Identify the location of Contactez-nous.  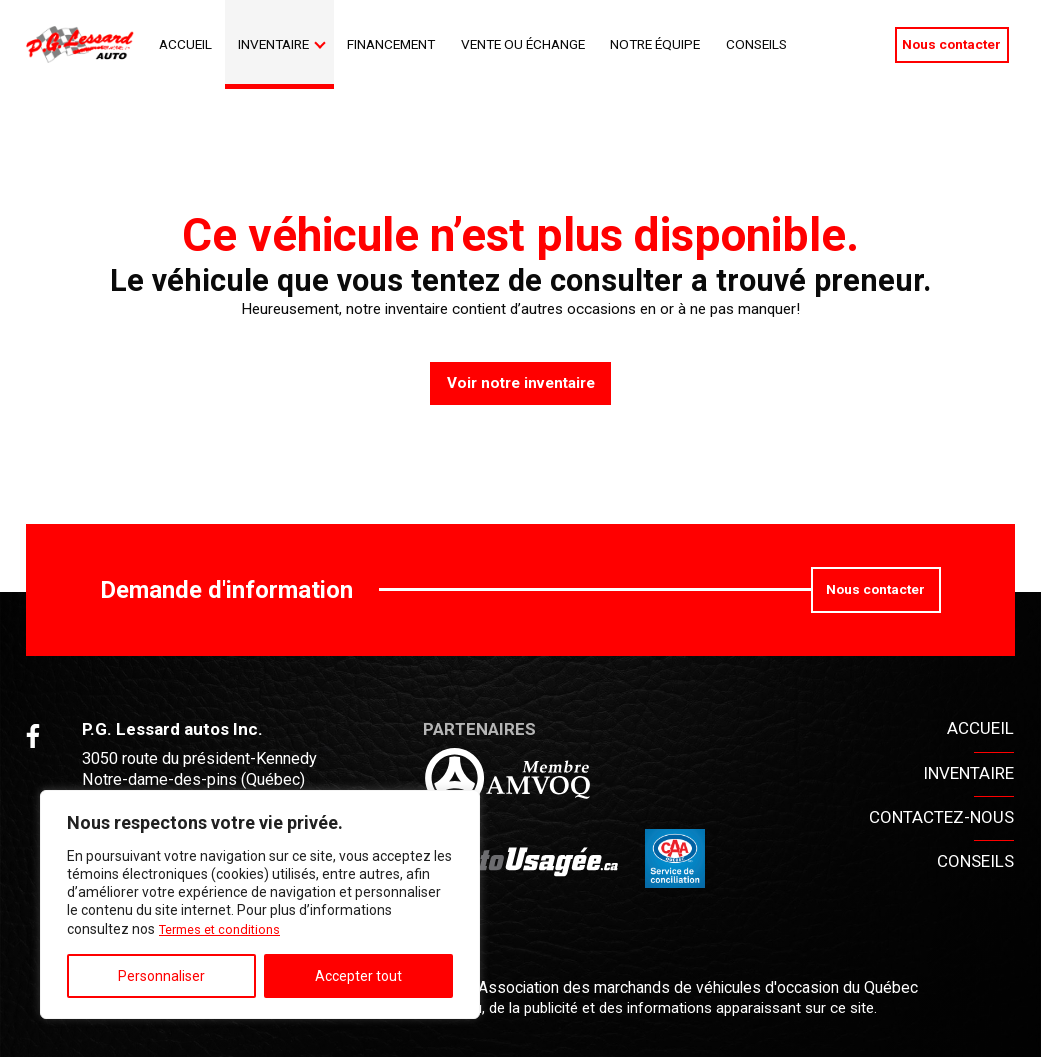
(941, 818).